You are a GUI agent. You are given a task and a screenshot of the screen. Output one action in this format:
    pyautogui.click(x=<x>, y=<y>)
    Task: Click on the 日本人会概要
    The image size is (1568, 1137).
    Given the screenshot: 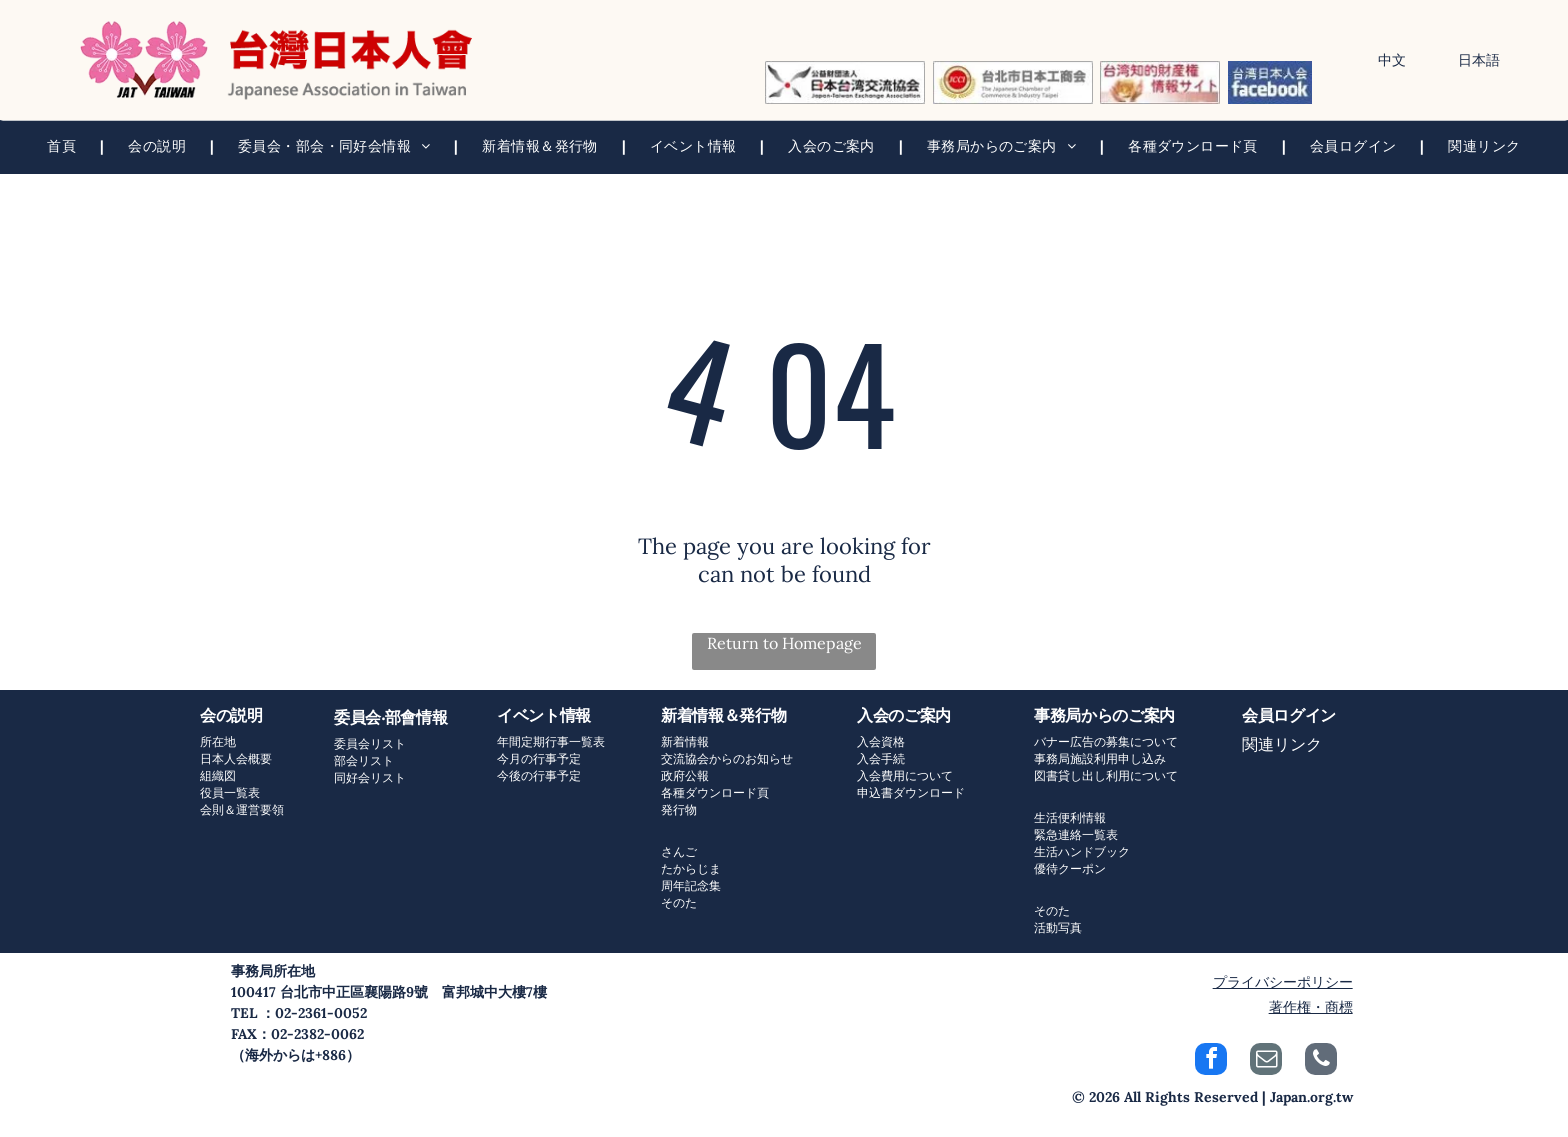 What is the action you would take?
    pyautogui.click(x=236, y=758)
    